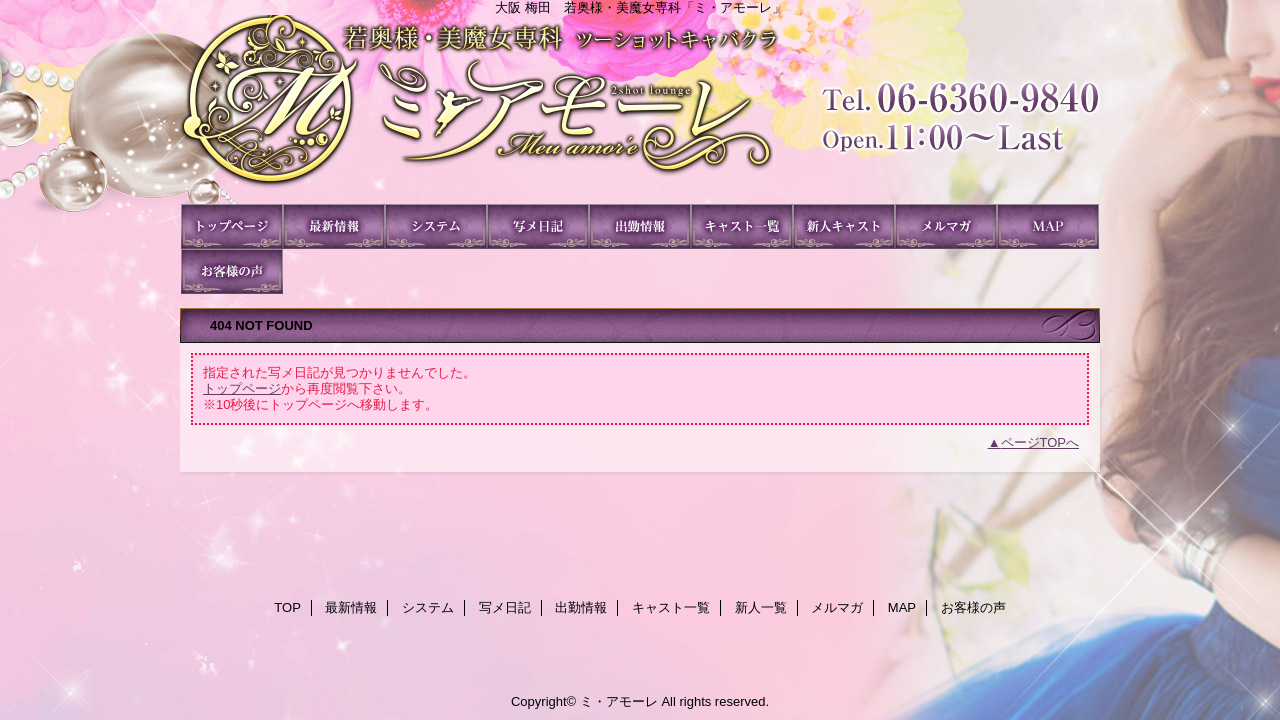 This screenshot has width=1280, height=720. What do you see at coordinates (640, 226) in the screenshot?
I see `出勤情報` at bounding box center [640, 226].